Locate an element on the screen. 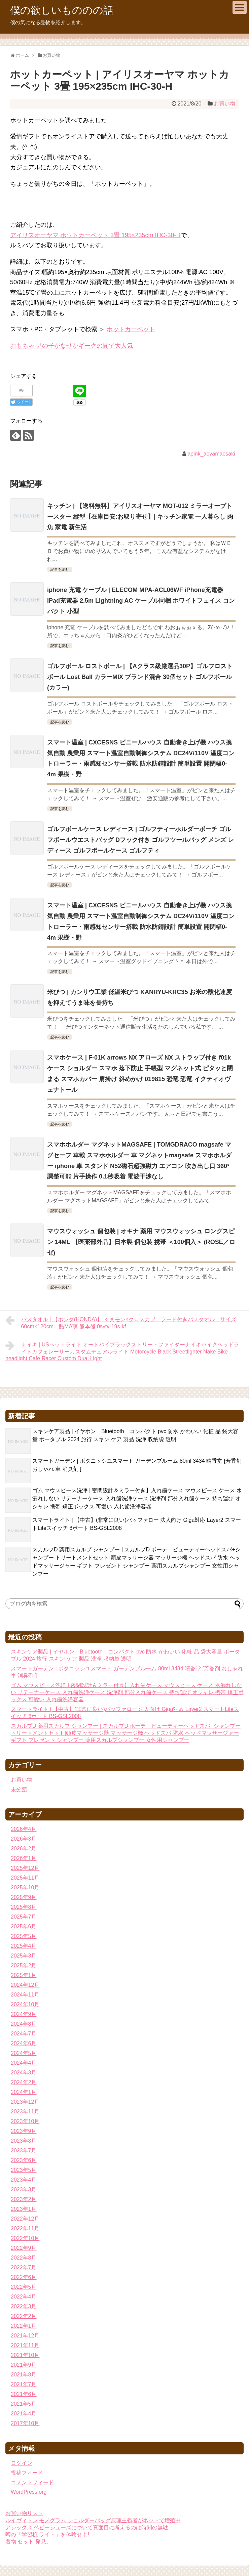  記事を読む is located at coordinates (59, 569).